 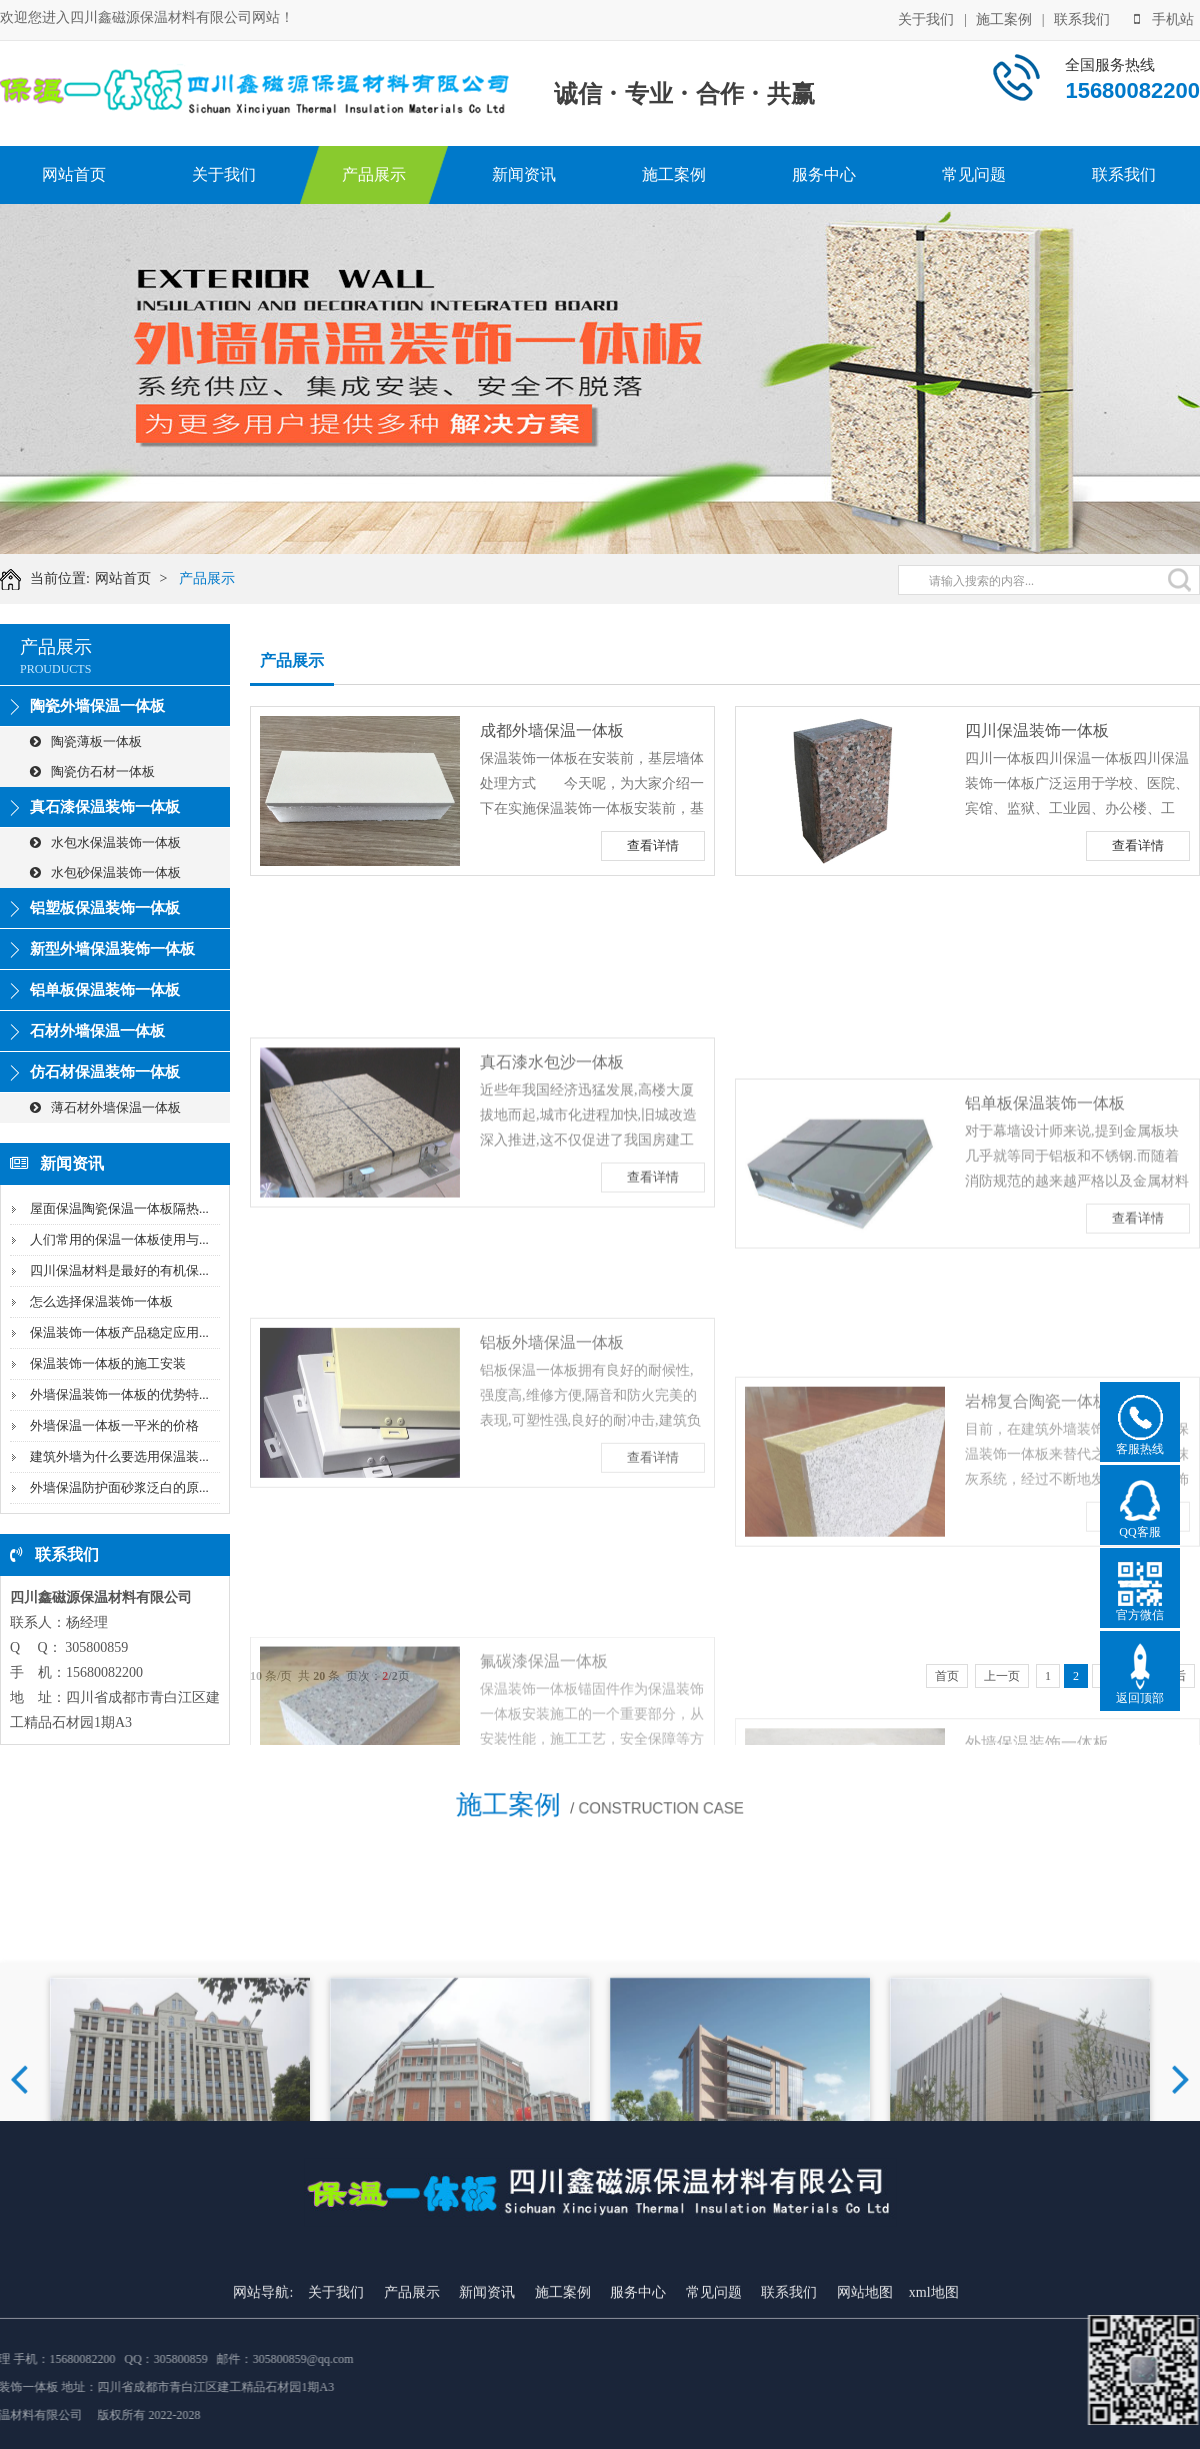 What do you see at coordinates (105, 908) in the screenshot?
I see `铝塑板保温装饰一体板` at bounding box center [105, 908].